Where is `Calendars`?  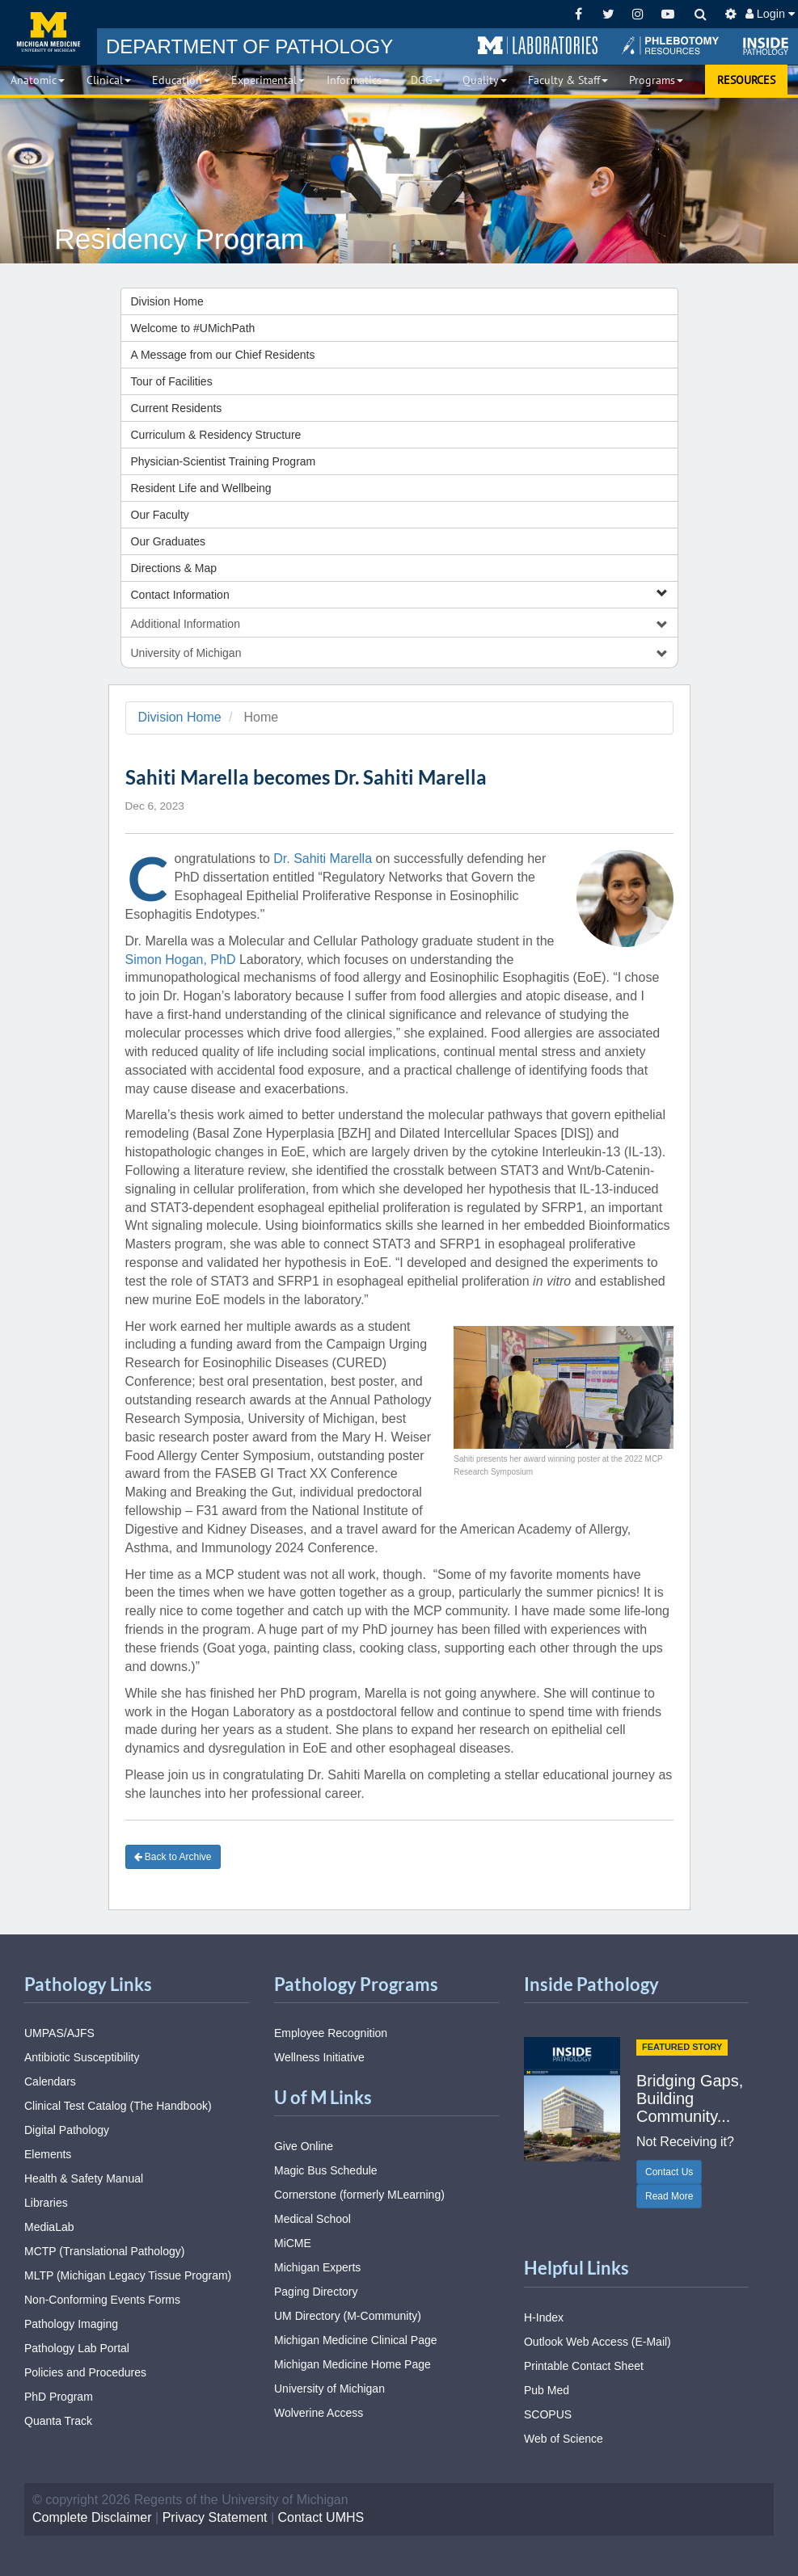 Calendars is located at coordinates (50, 2081).